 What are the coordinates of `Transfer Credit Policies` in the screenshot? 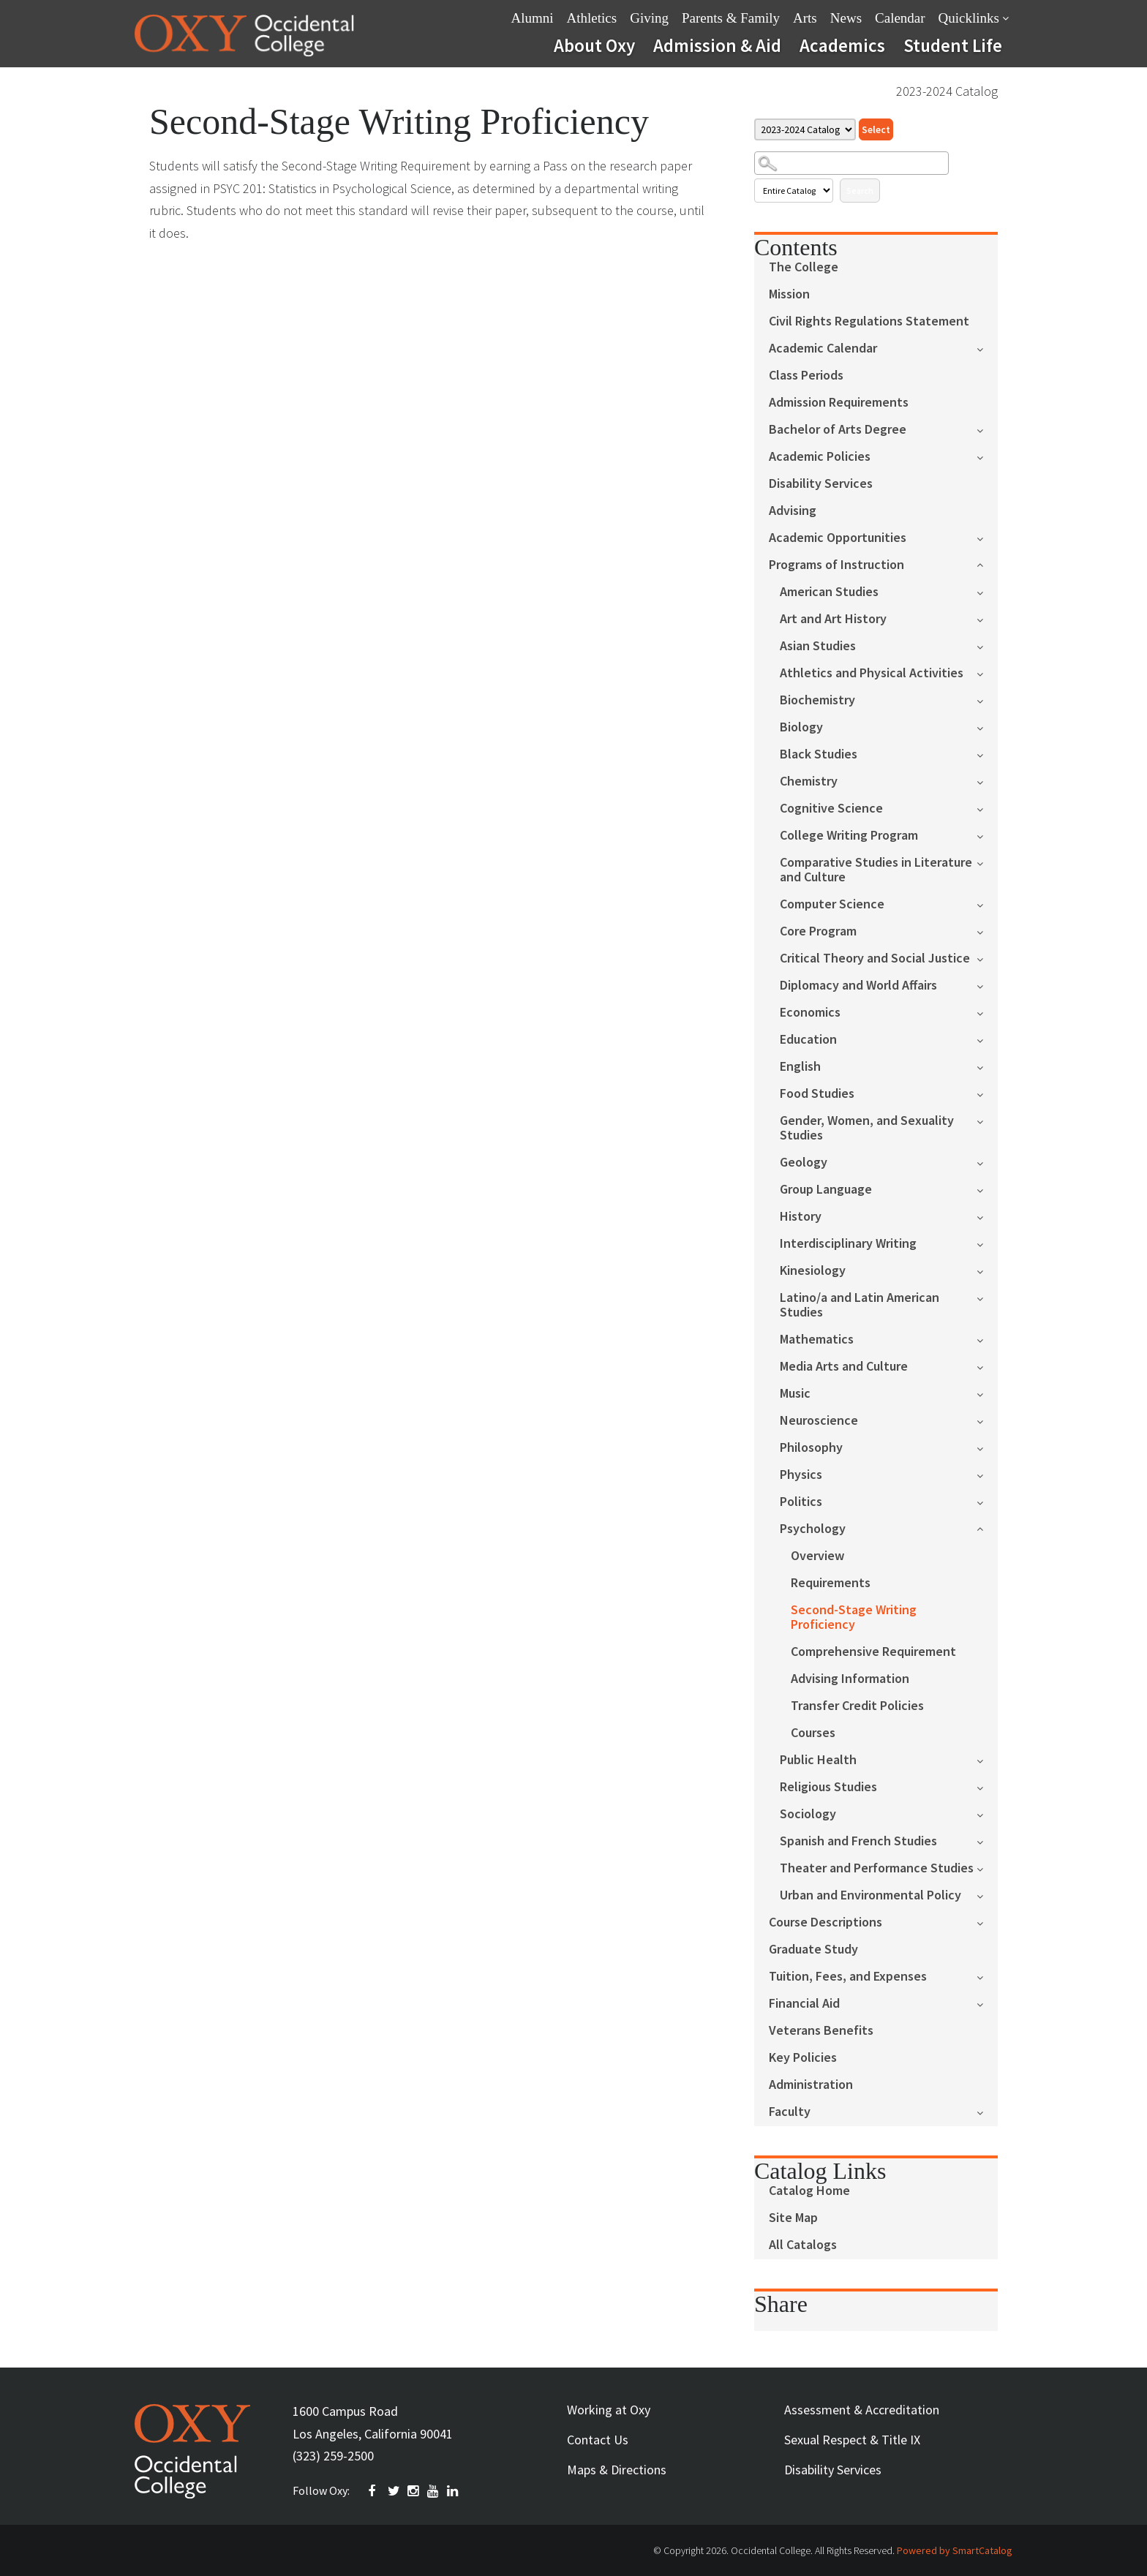 It's located at (857, 1706).